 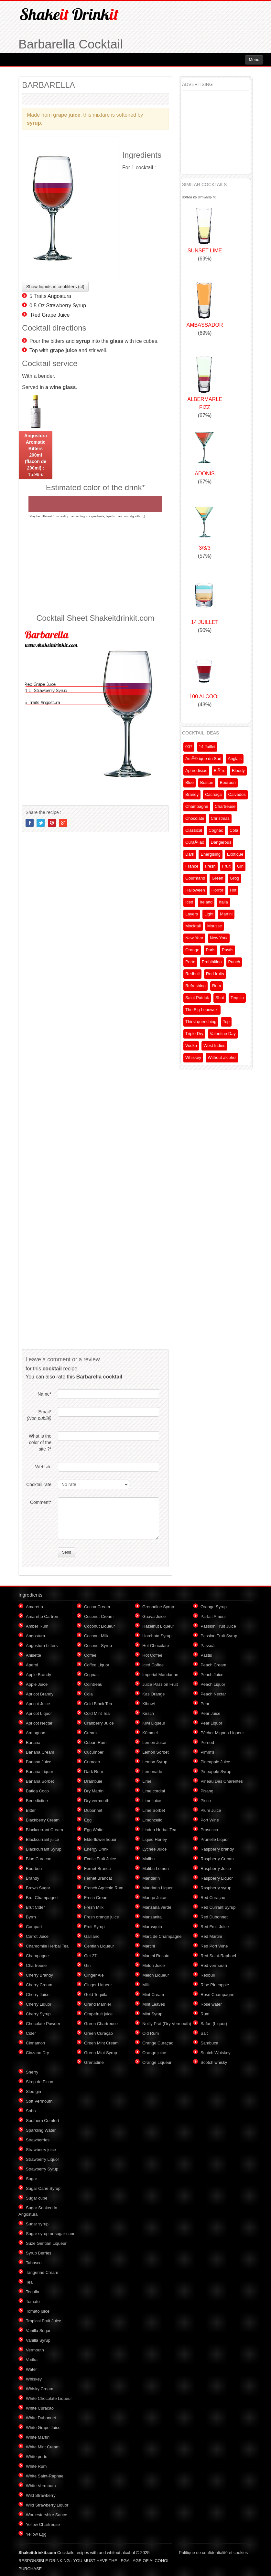 I want to click on Coconut Cream, so click(x=99, y=1616).